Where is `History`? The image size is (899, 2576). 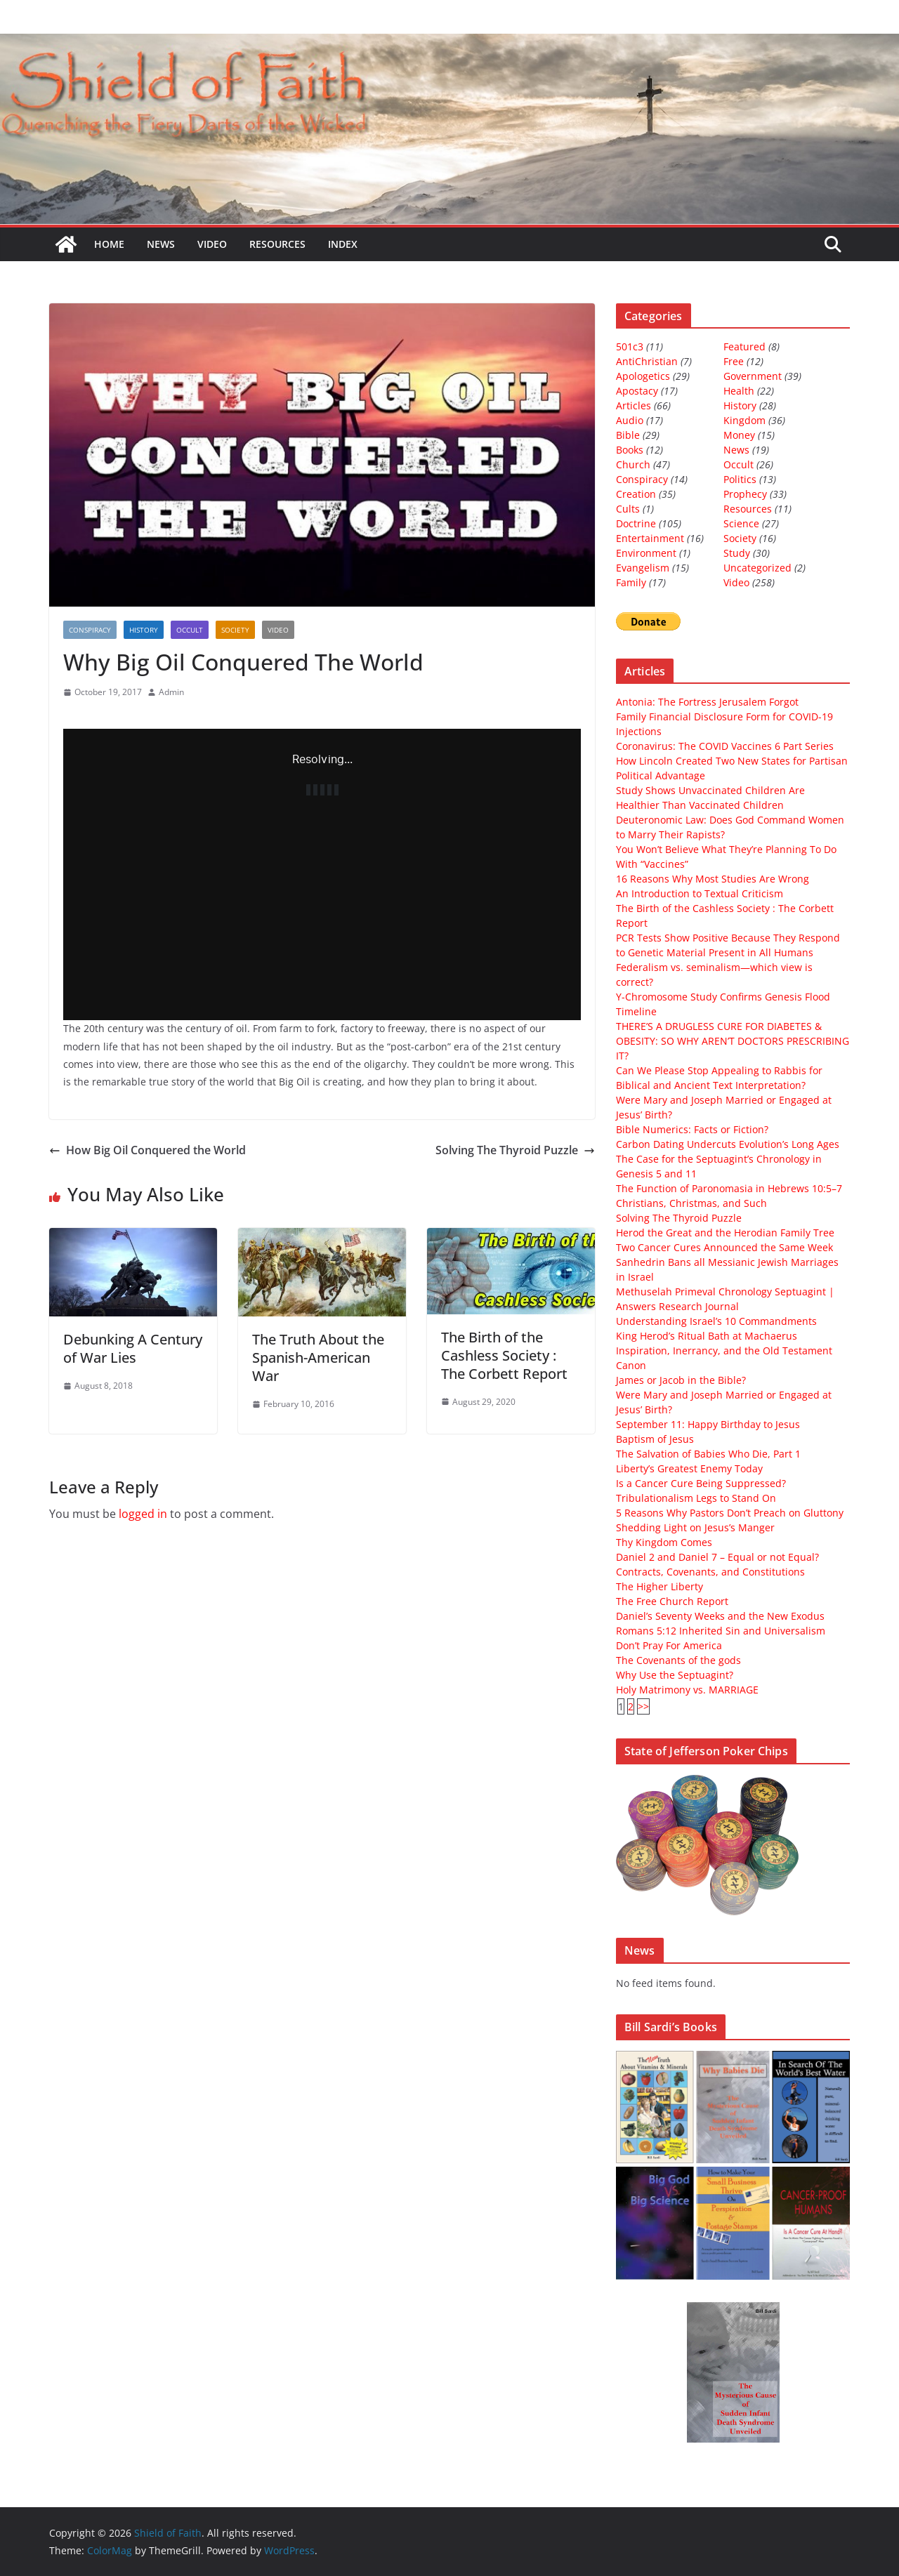
History is located at coordinates (143, 630).